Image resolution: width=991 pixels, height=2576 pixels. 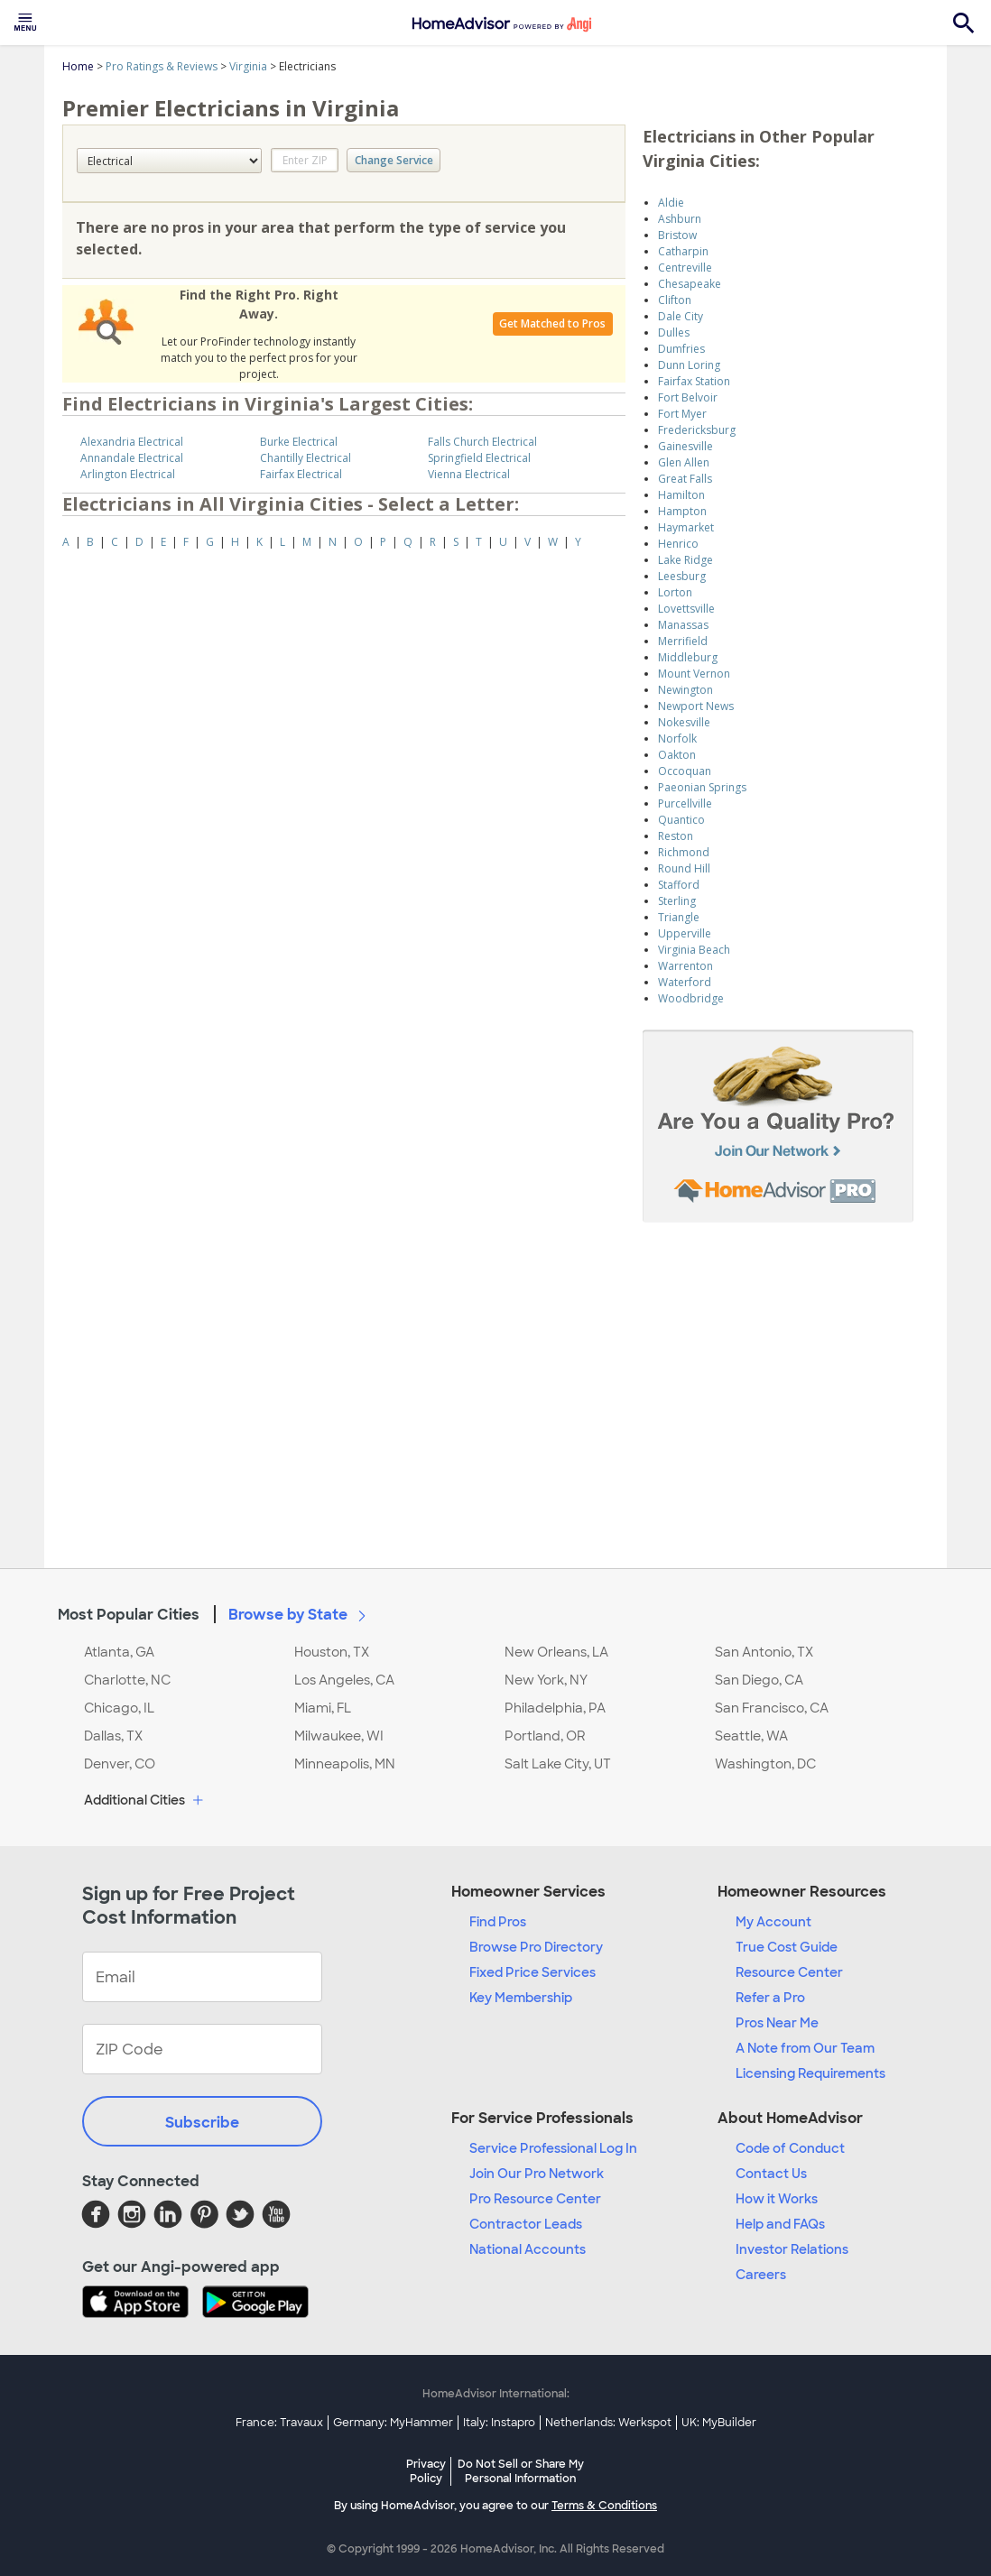 What do you see at coordinates (682, 511) in the screenshot?
I see `Hampton` at bounding box center [682, 511].